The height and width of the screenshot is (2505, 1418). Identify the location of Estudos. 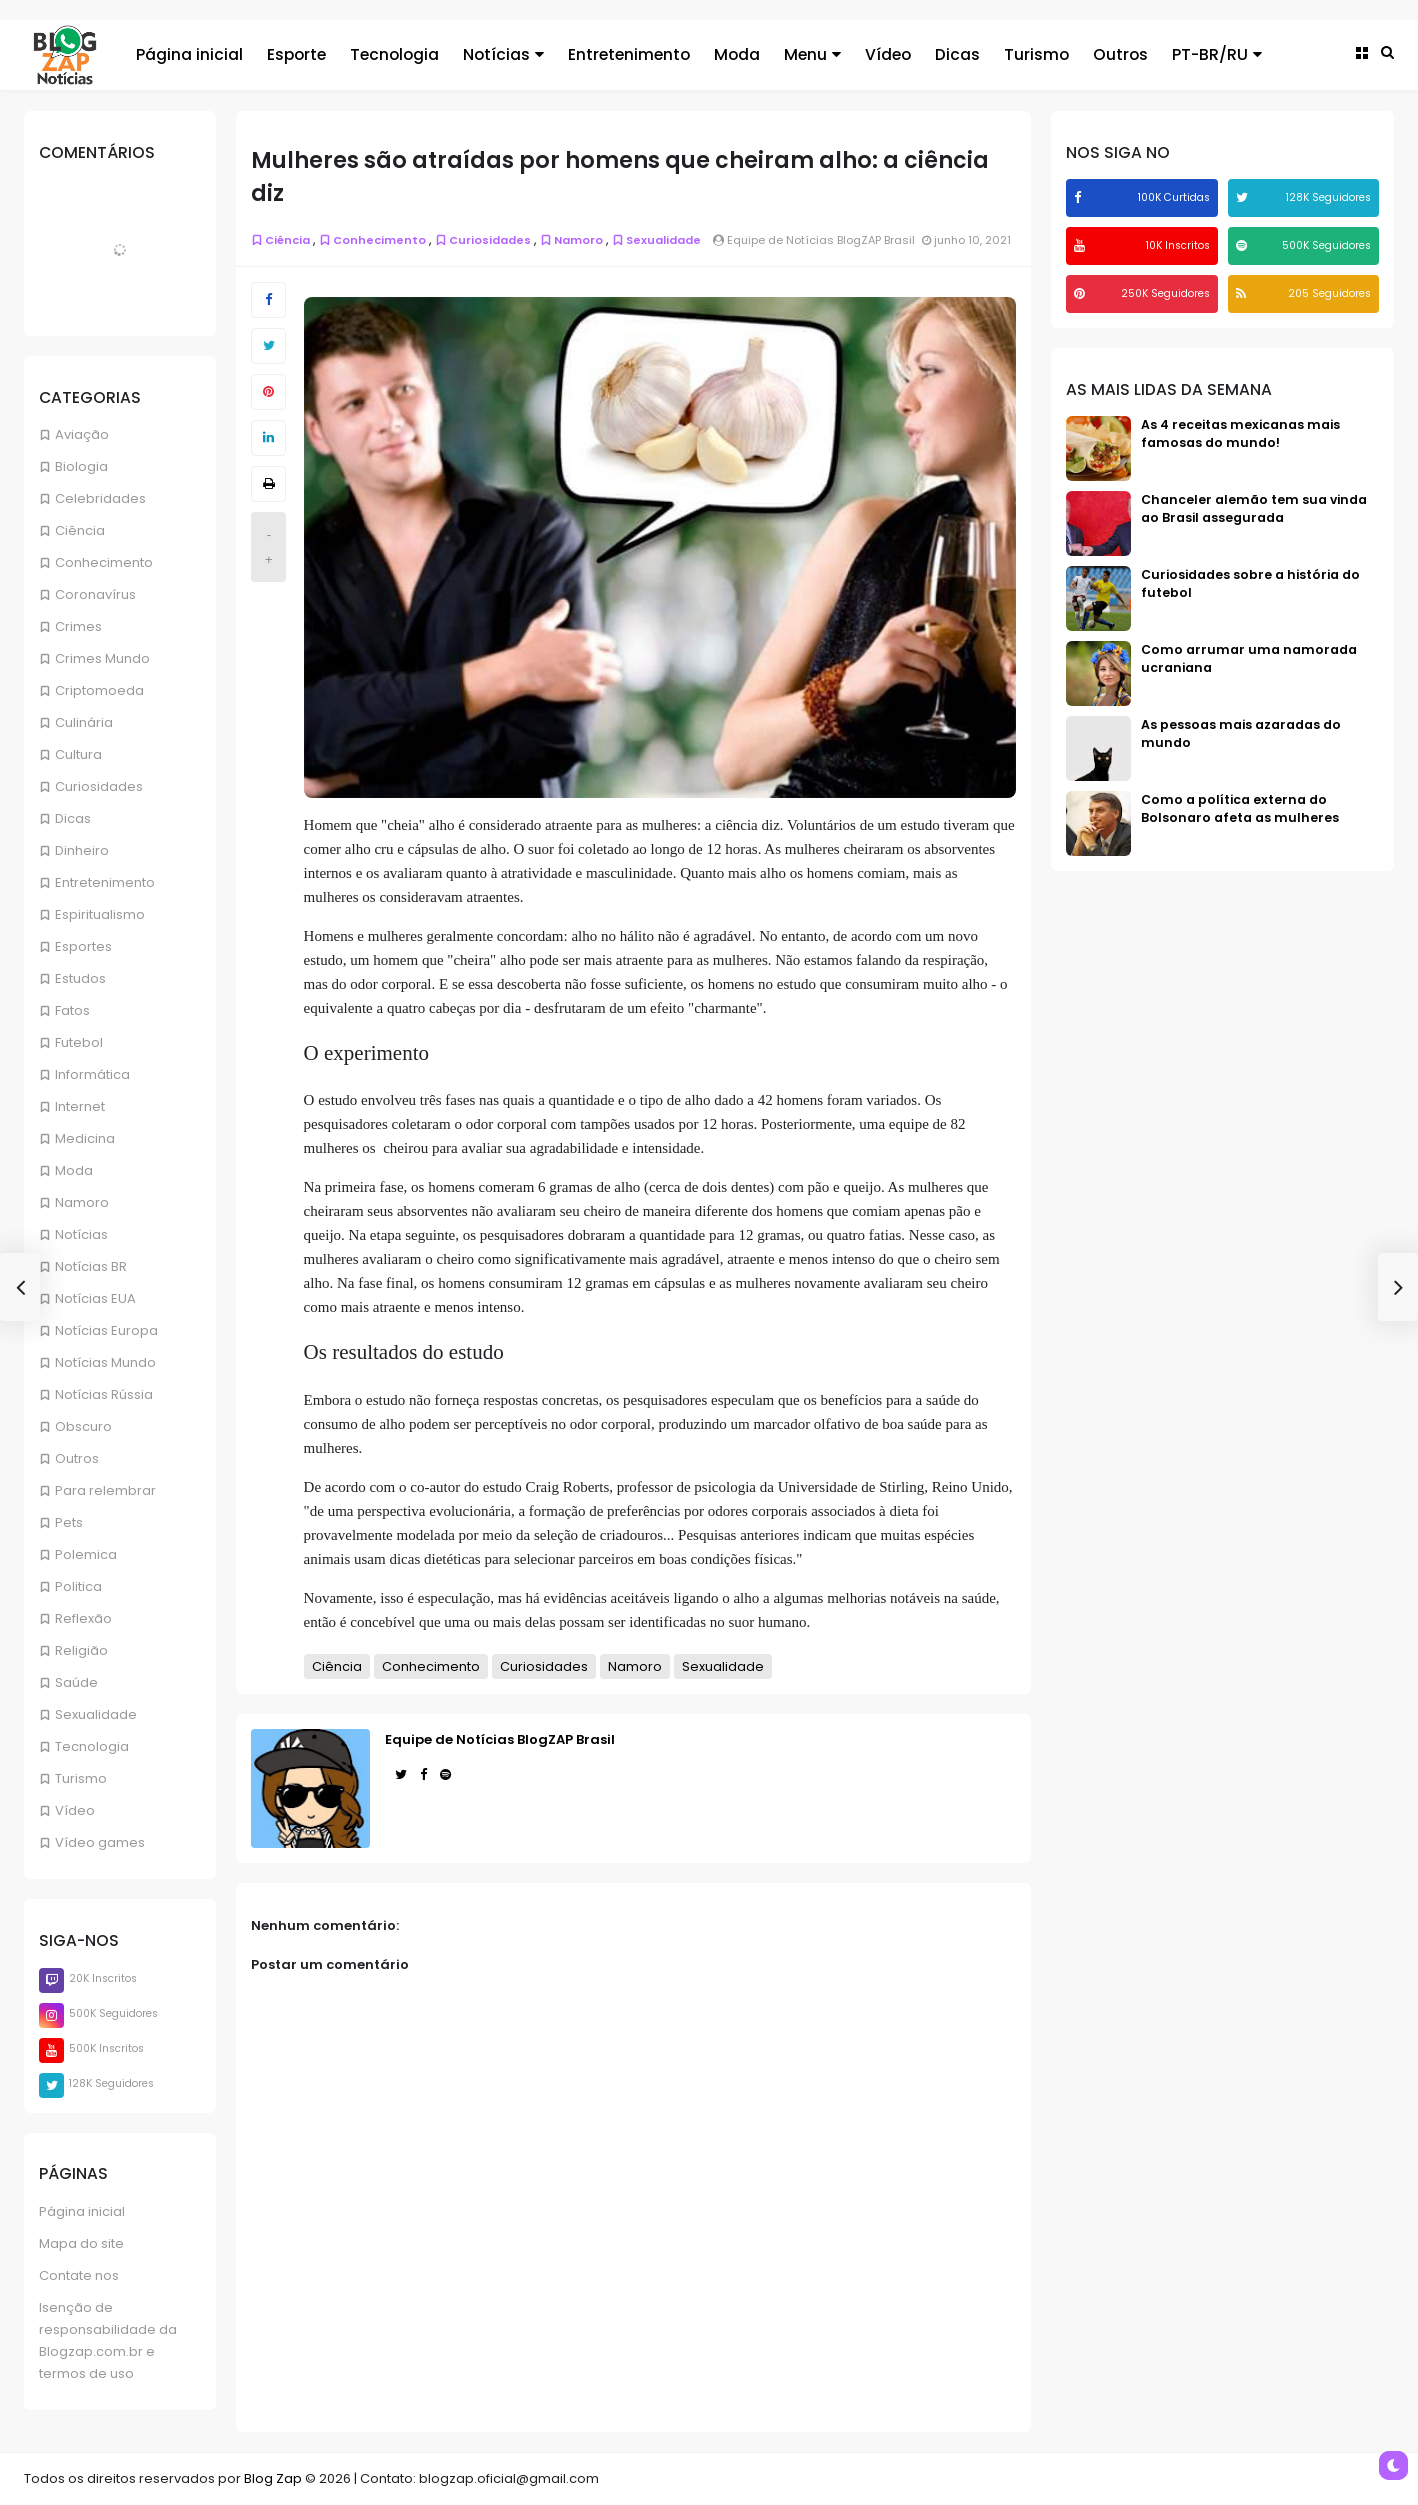
(80, 978).